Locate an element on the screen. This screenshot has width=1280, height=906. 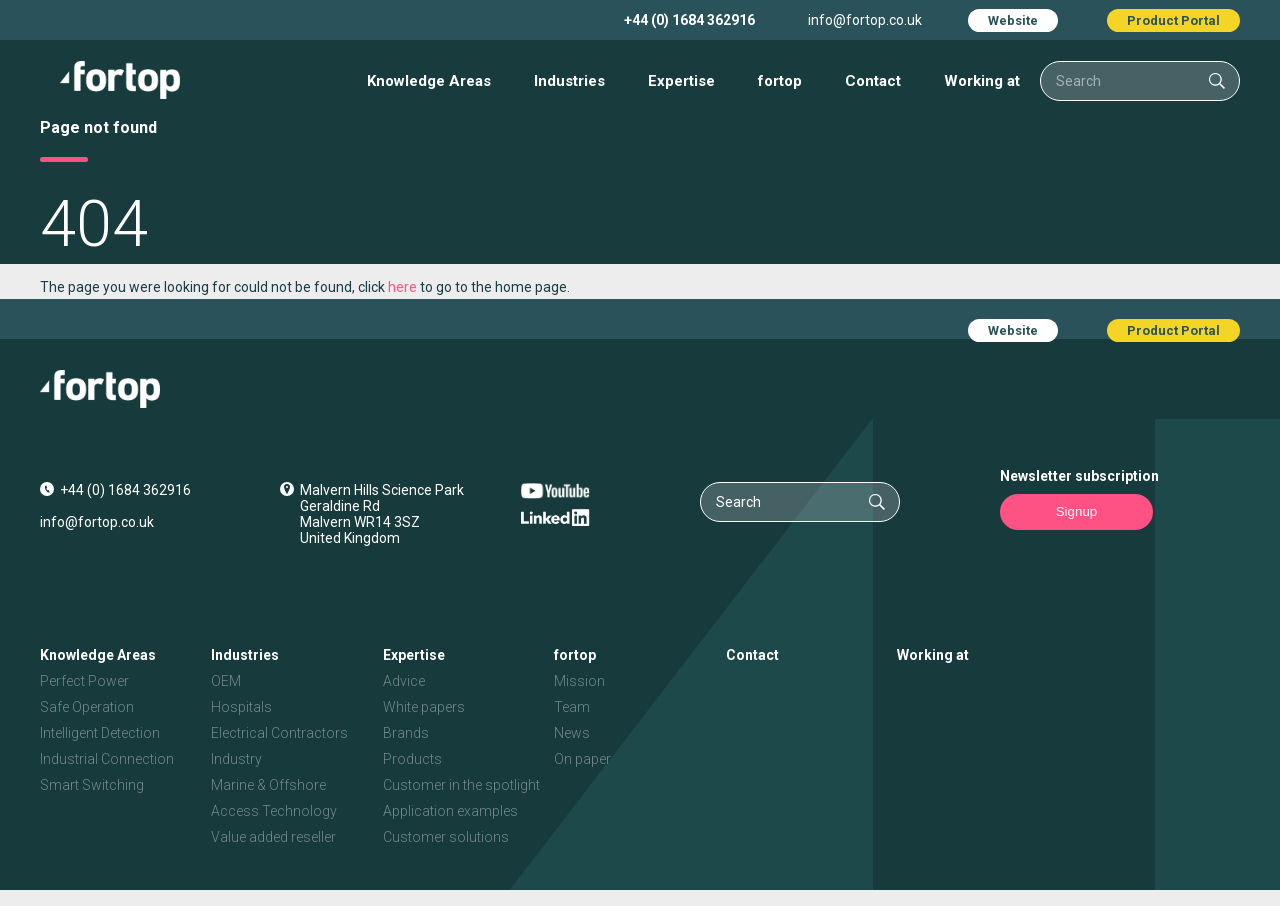
Safe Operation is located at coordinates (87, 707).